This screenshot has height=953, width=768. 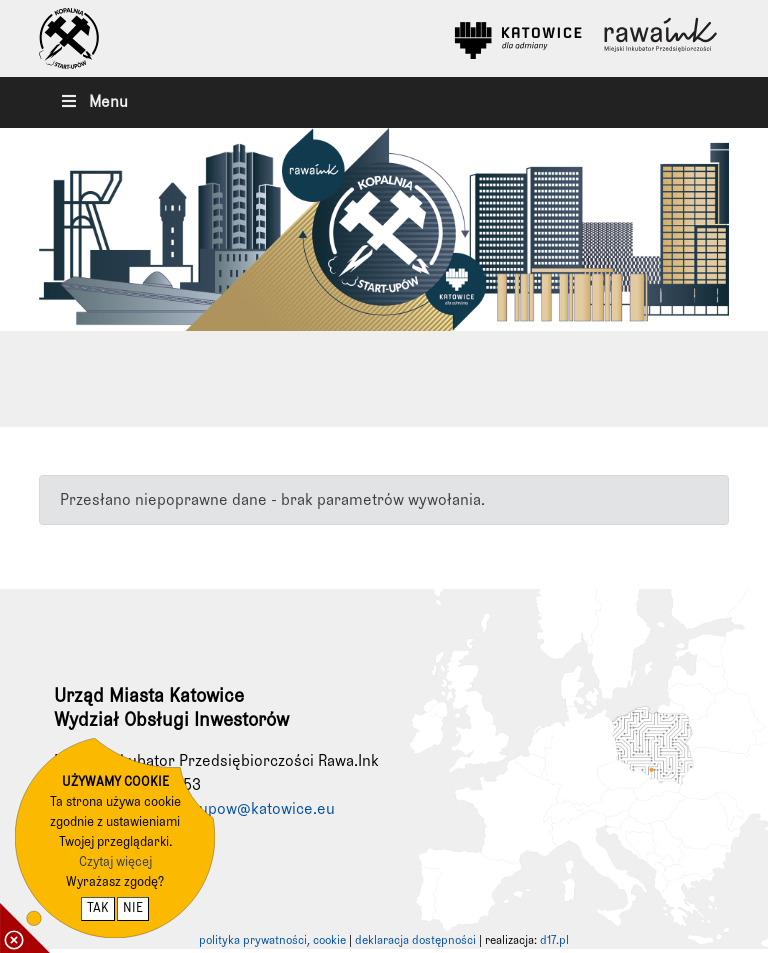 I want to click on d17.pl, so click(x=554, y=941).